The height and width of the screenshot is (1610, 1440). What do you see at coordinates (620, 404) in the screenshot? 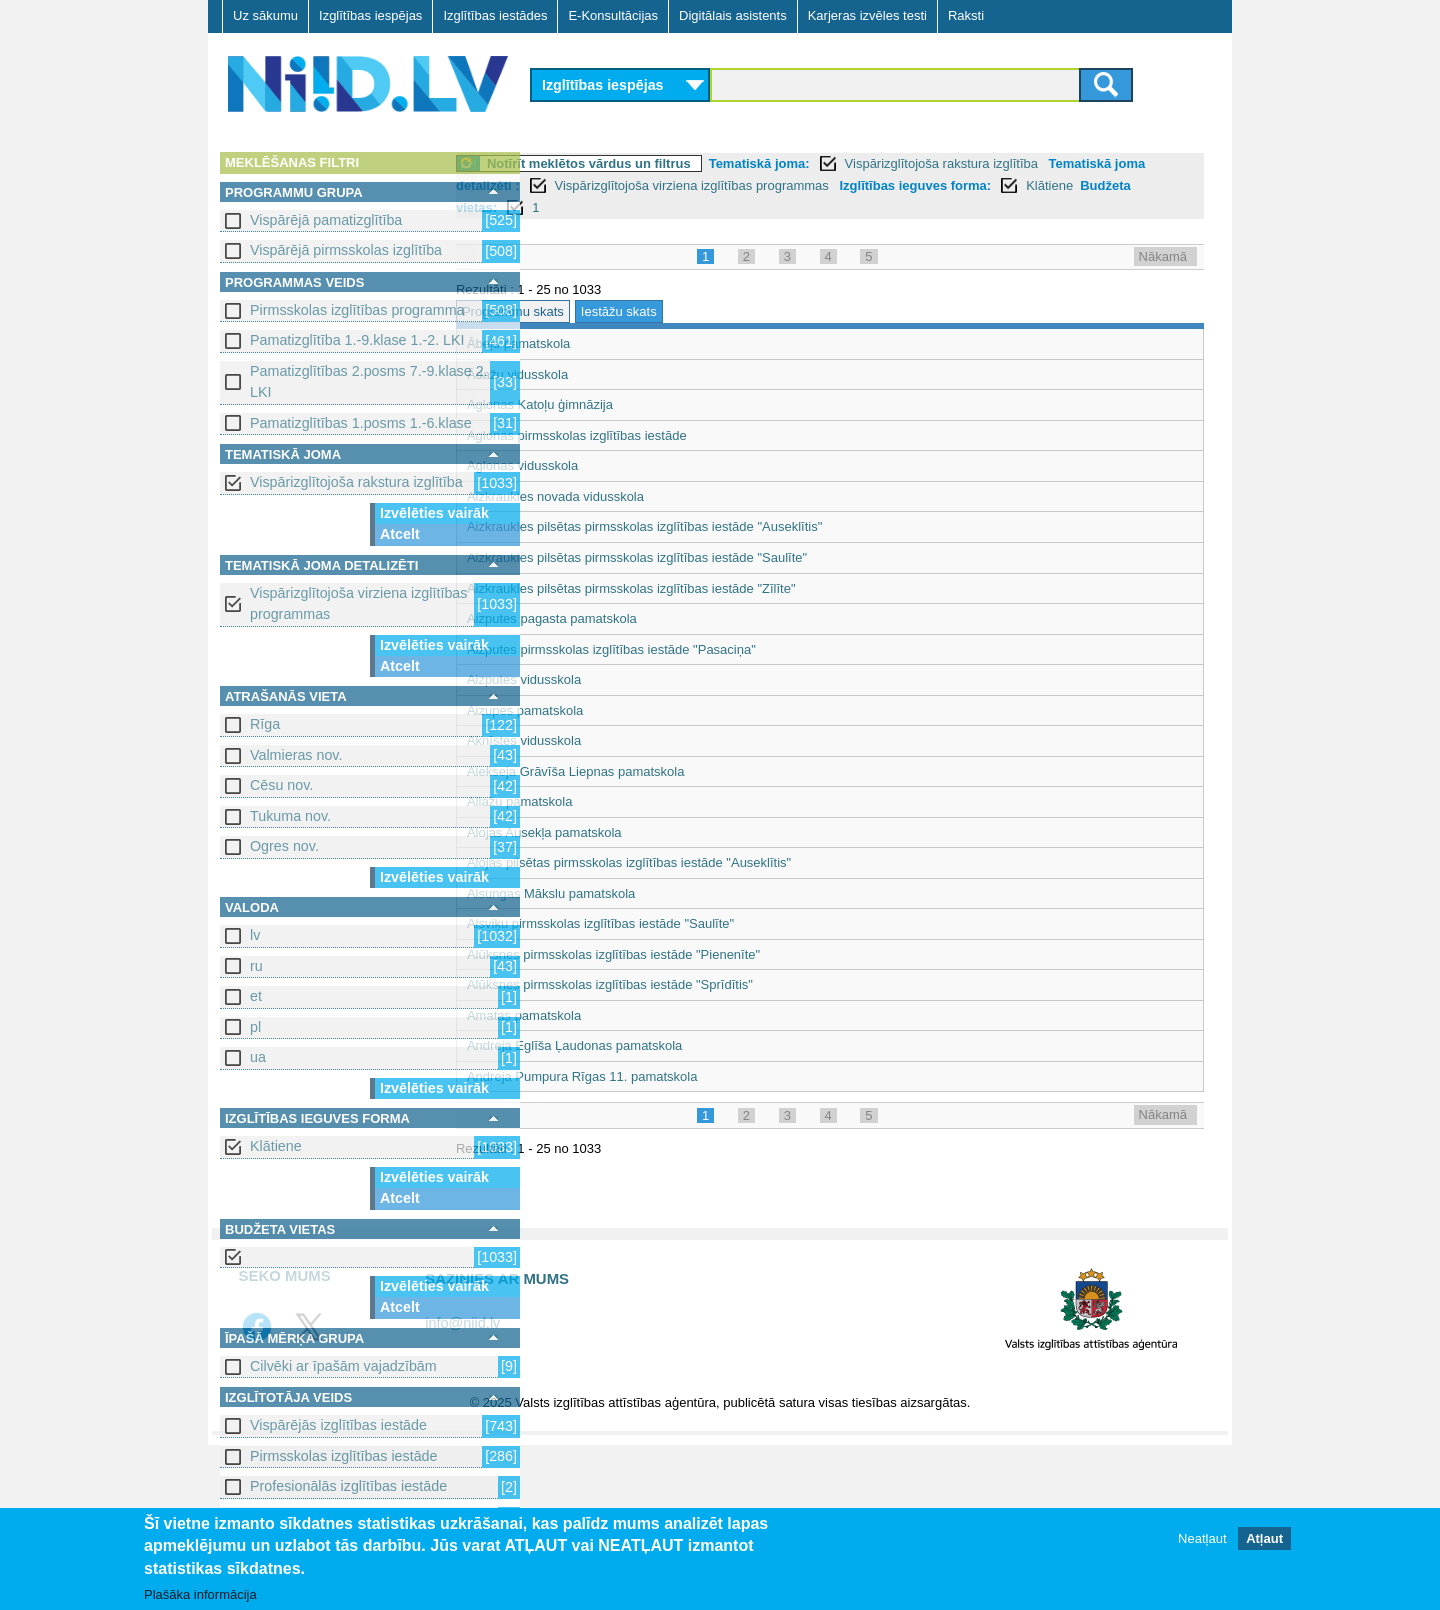
I see `Aglonas Katoļu ģimnāzija` at bounding box center [620, 404].